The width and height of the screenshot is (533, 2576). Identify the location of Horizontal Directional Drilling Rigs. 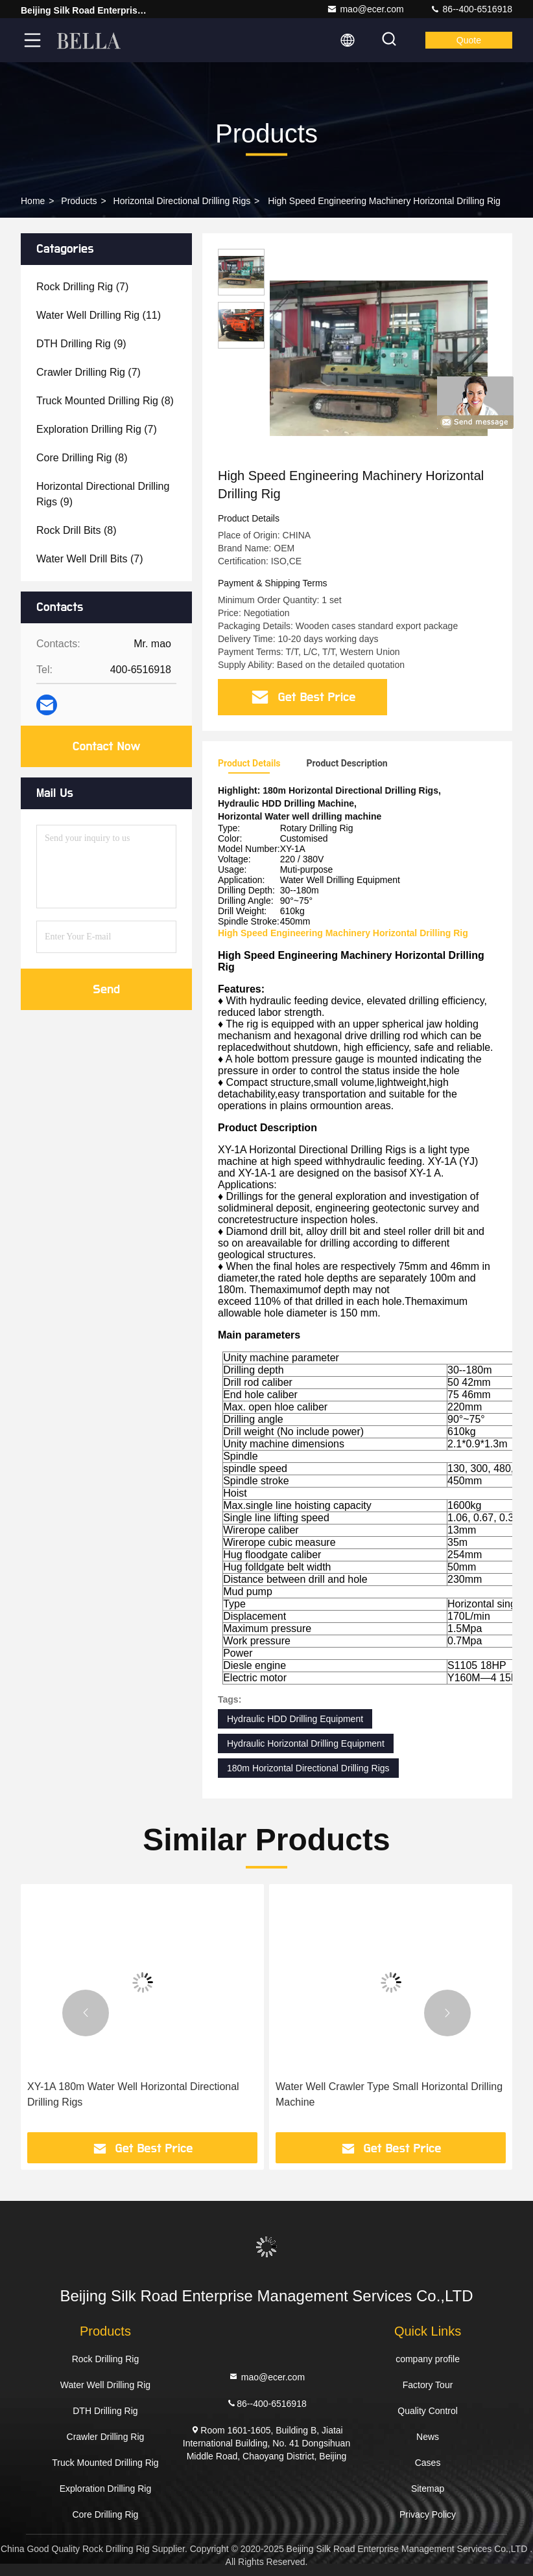
(182, 201).